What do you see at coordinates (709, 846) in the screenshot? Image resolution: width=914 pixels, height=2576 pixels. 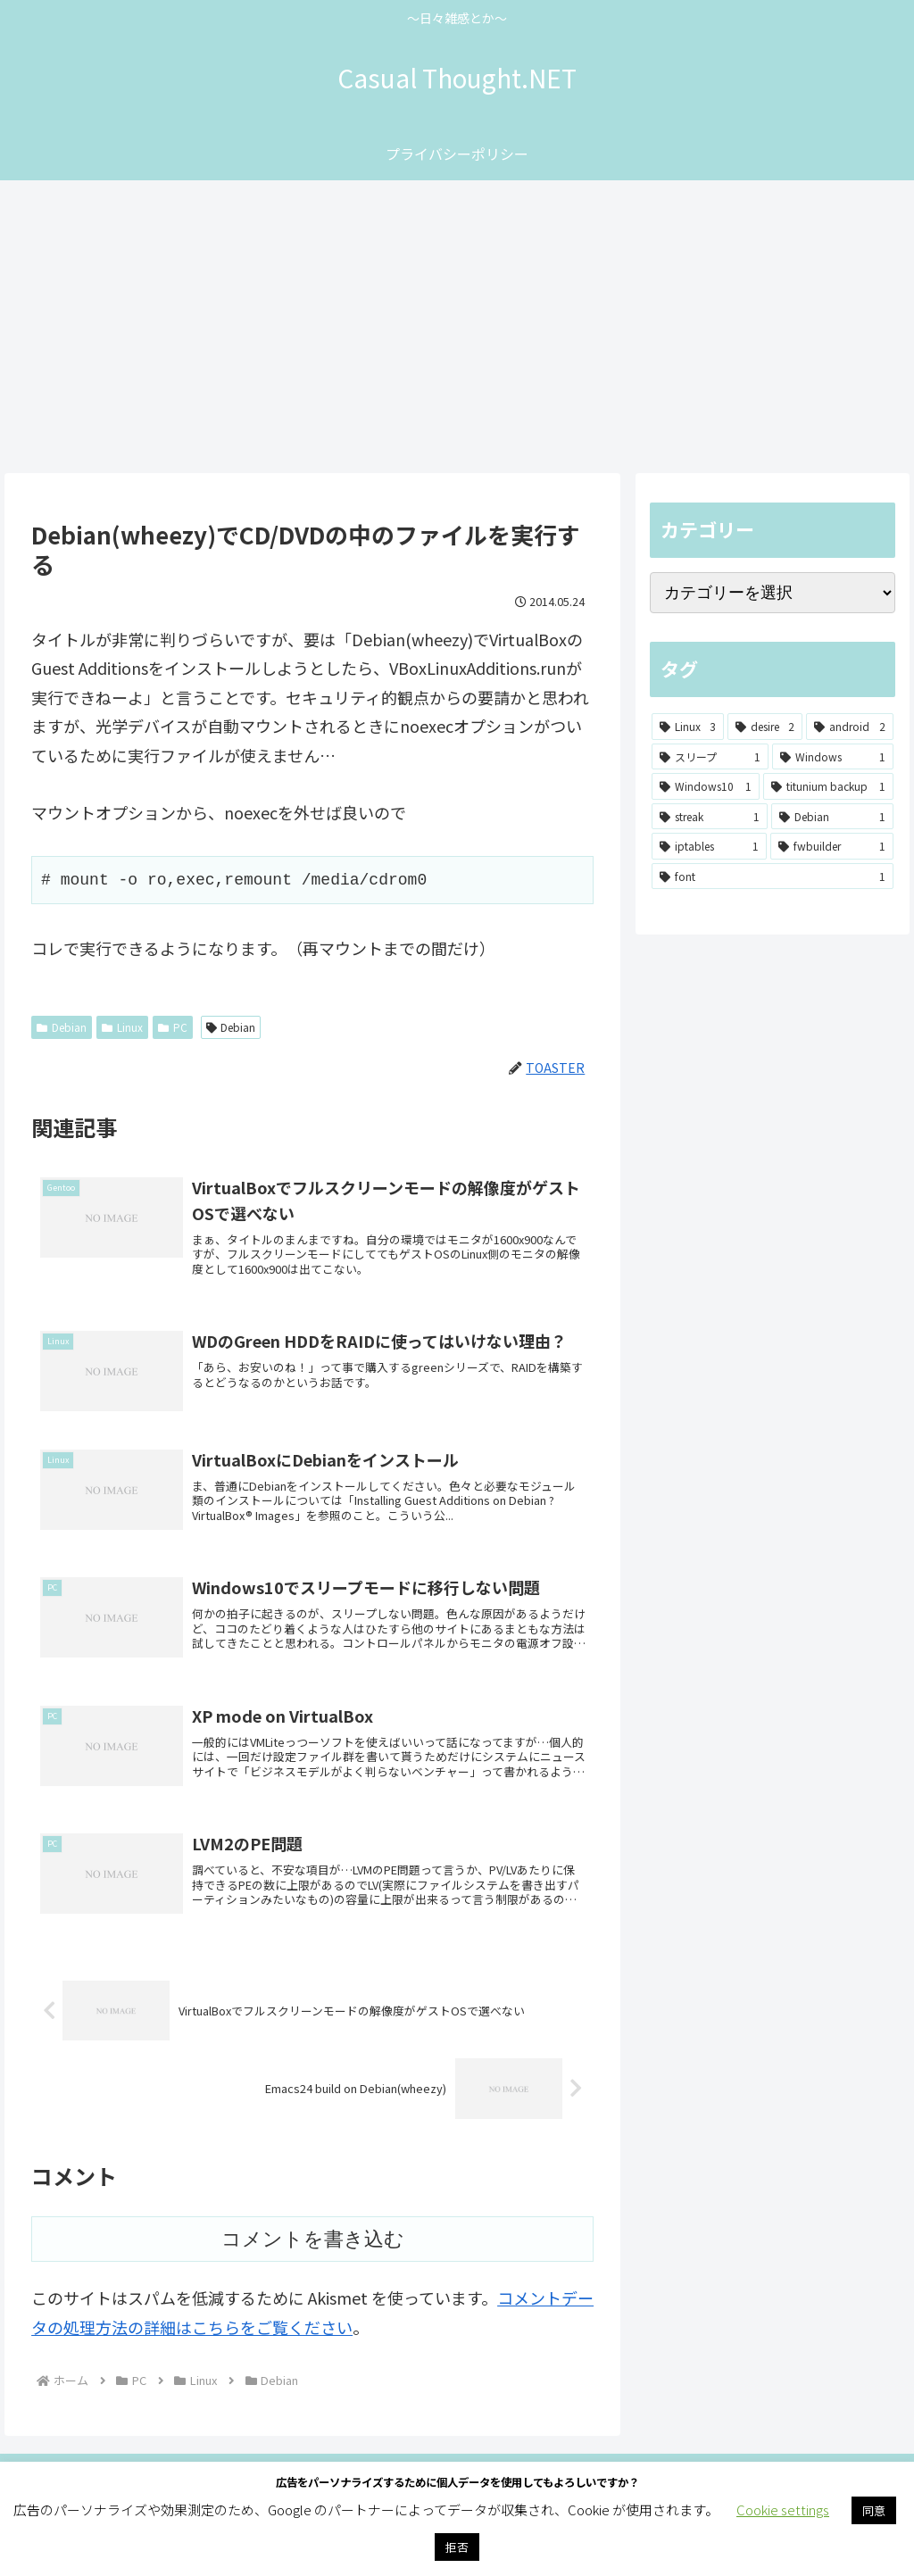 I see `[iptables (1個の項目)]` at bounding box center [709, 846].